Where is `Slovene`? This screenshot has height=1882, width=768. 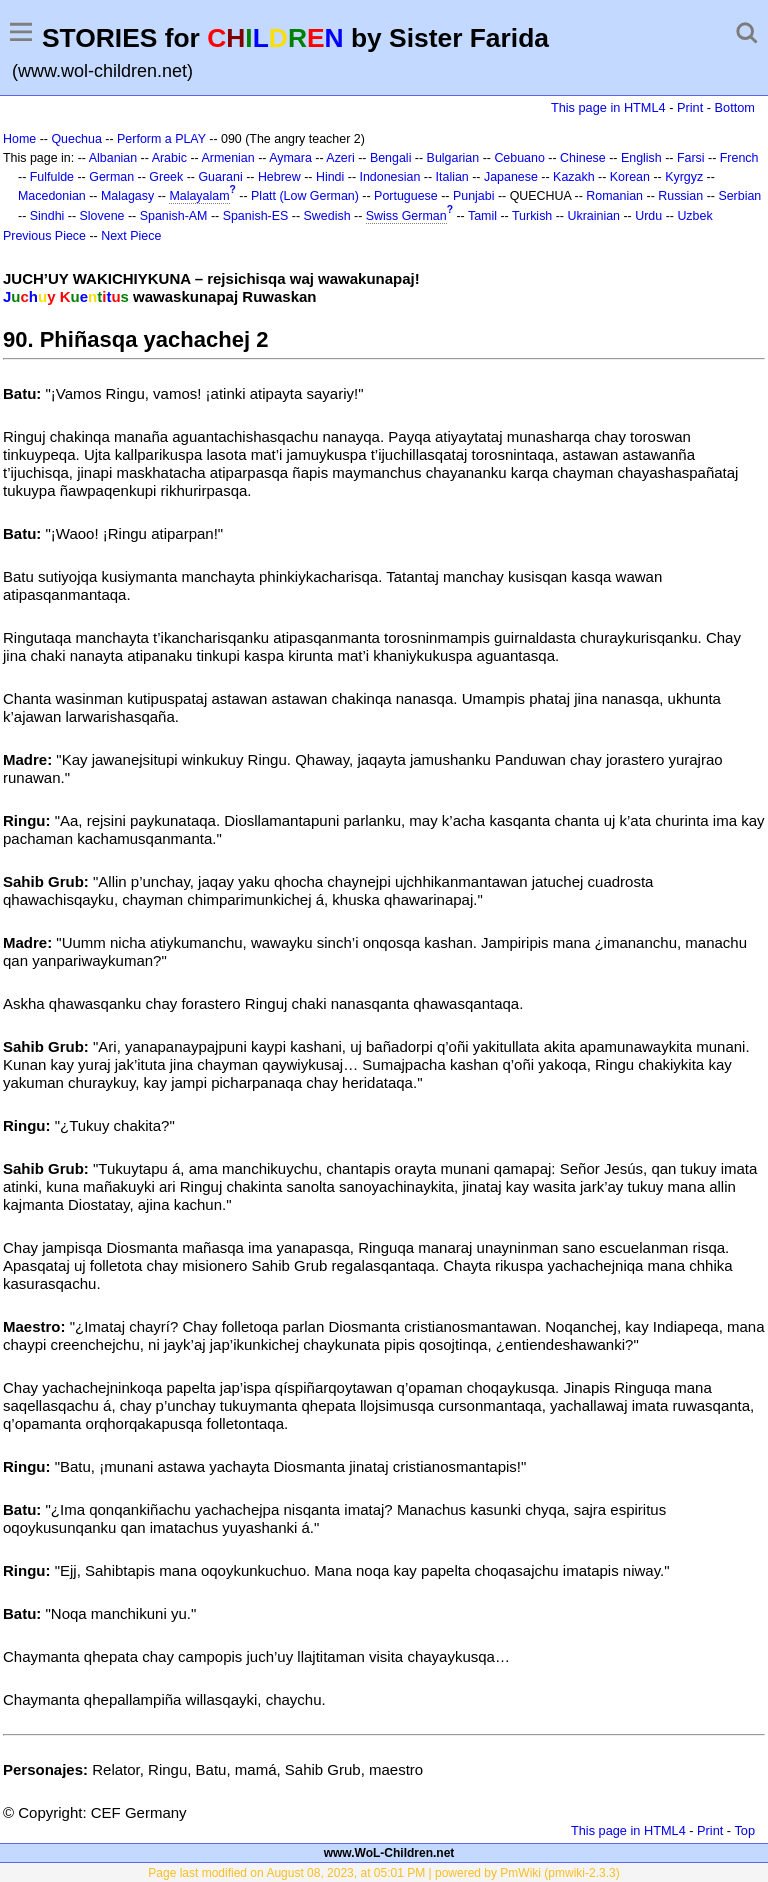 Slovene is located at coordinates (102, 216).